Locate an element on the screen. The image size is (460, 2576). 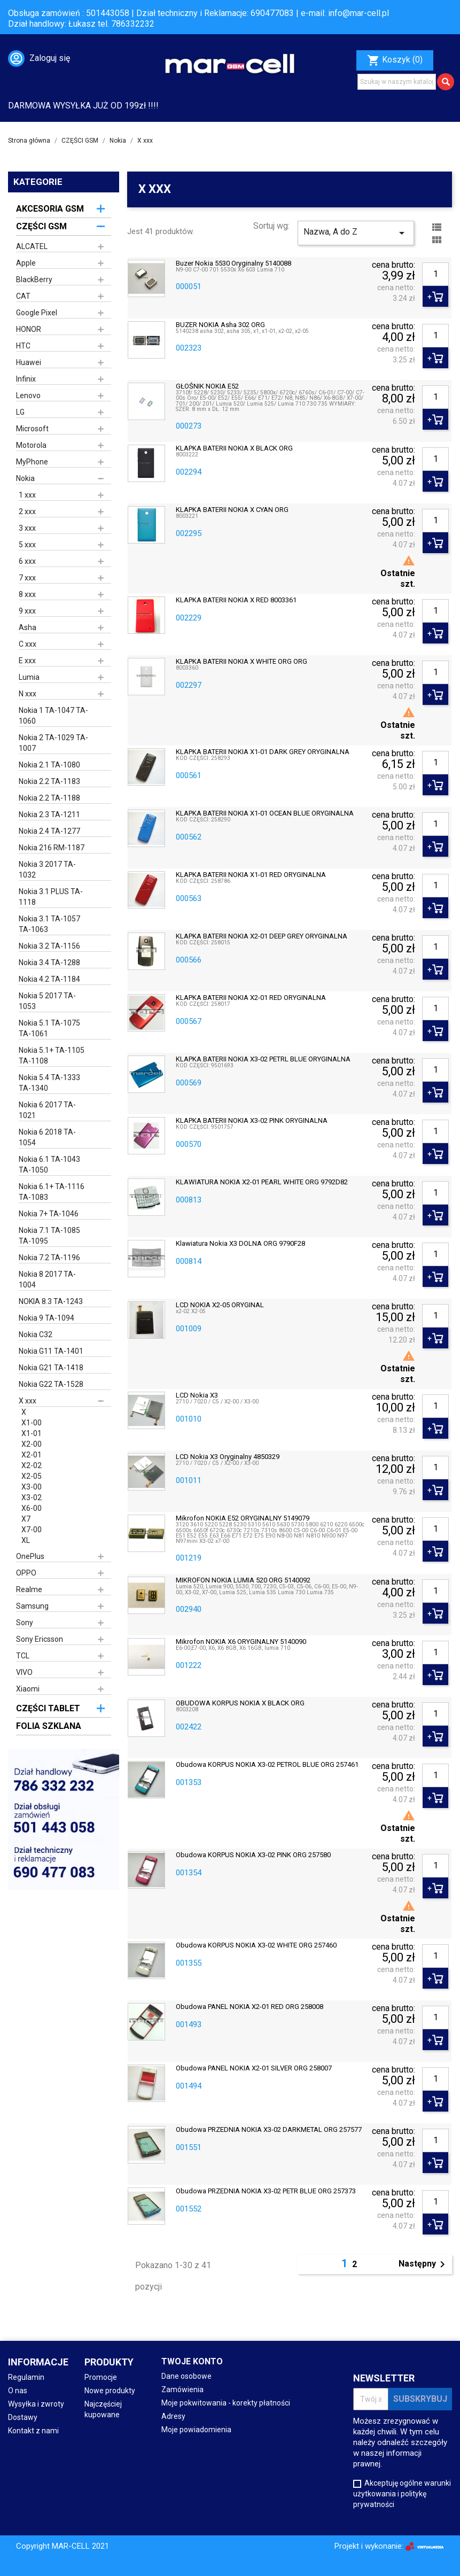
BUZER NOKIA Asha 302 ORG is located at coordinates (220, 325).